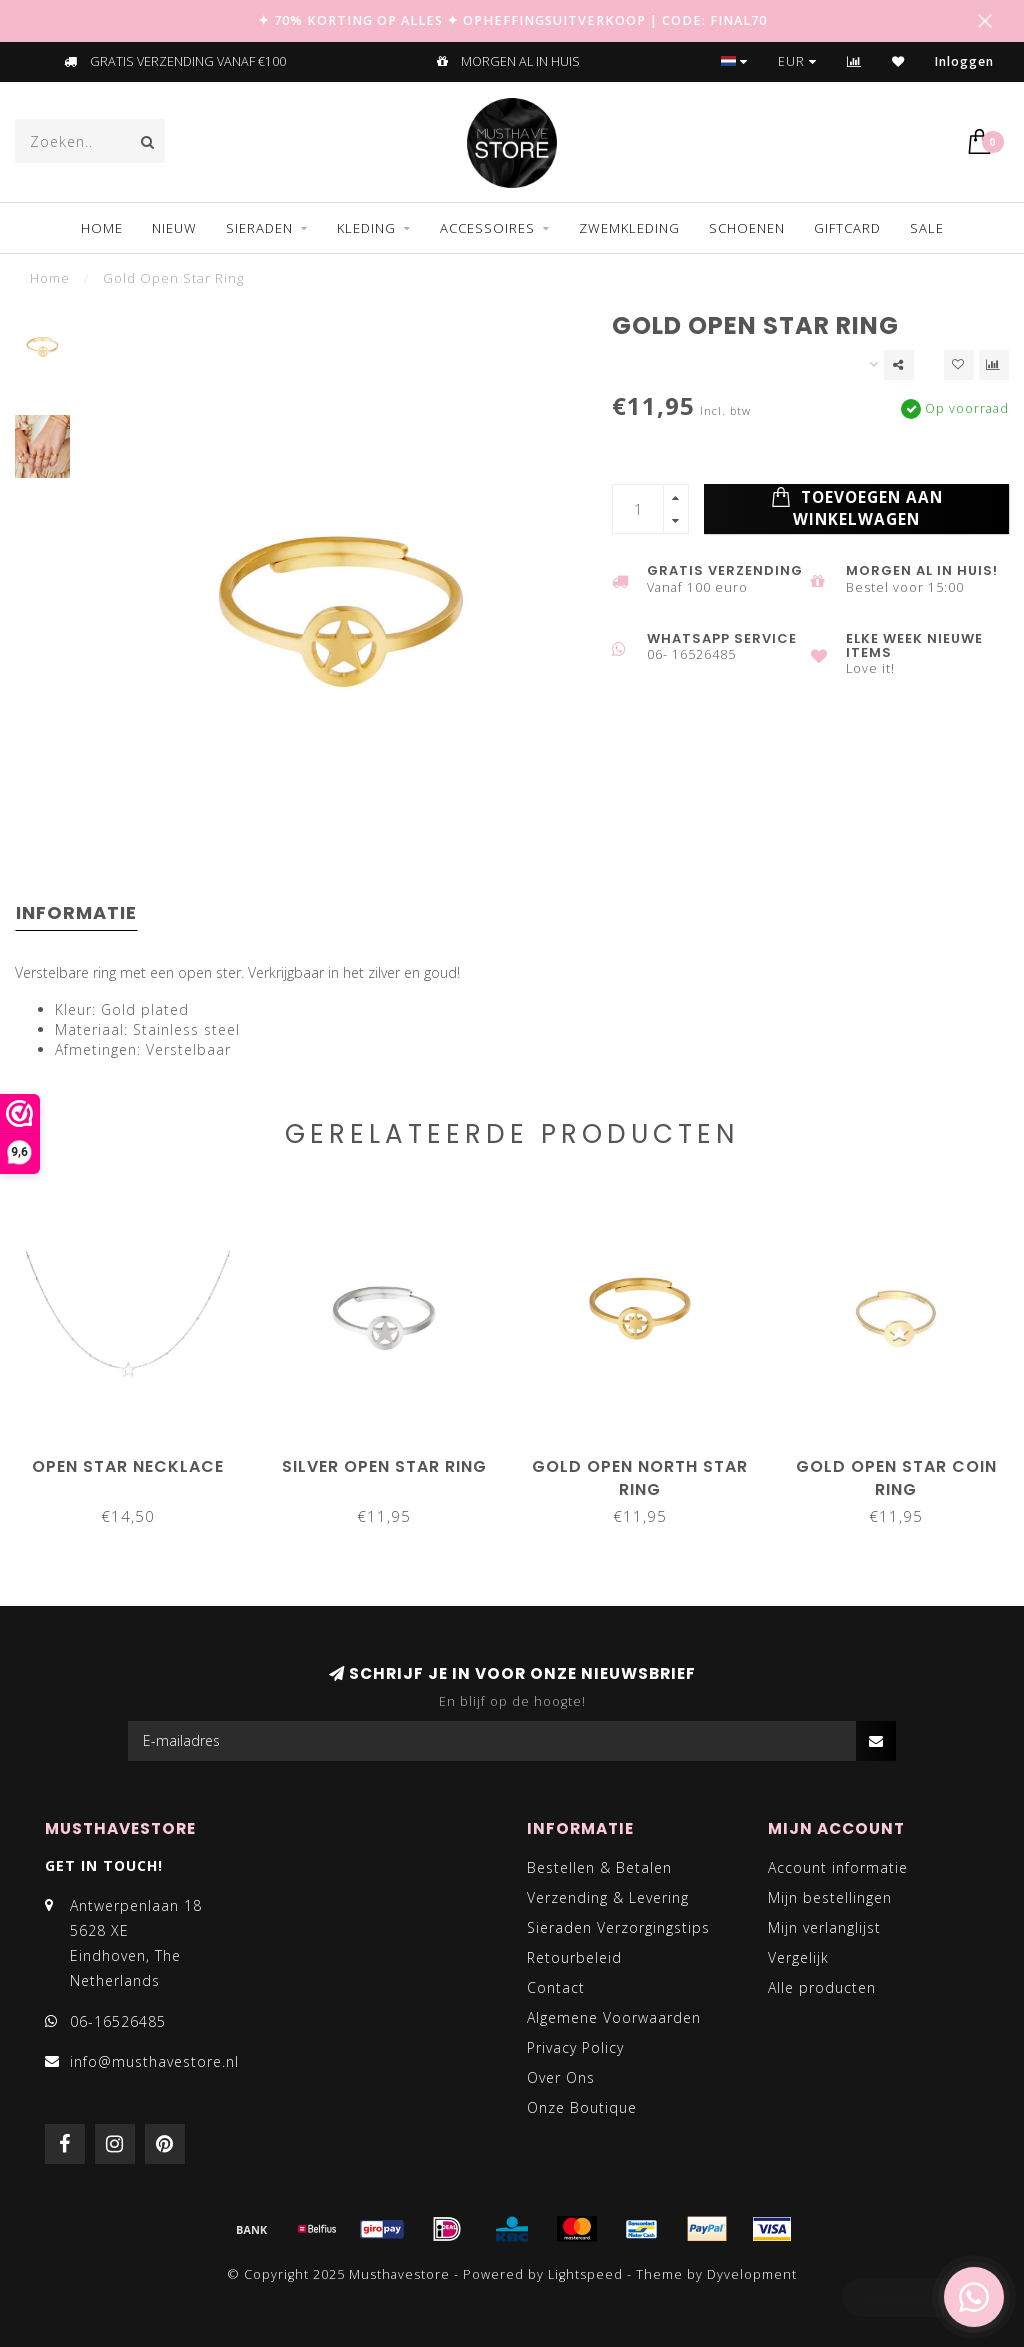 This screenshot has width=1024, height=2347. I want to click on Vergelijk, so click(798, 1957).